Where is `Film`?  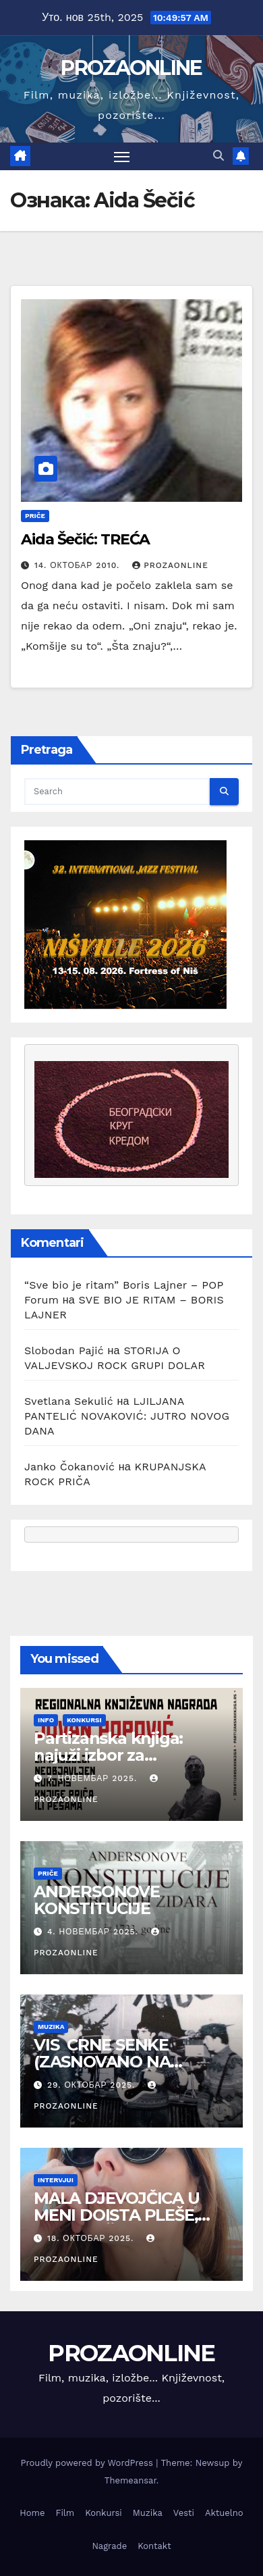
Film is located at coordinates (64, 2513).